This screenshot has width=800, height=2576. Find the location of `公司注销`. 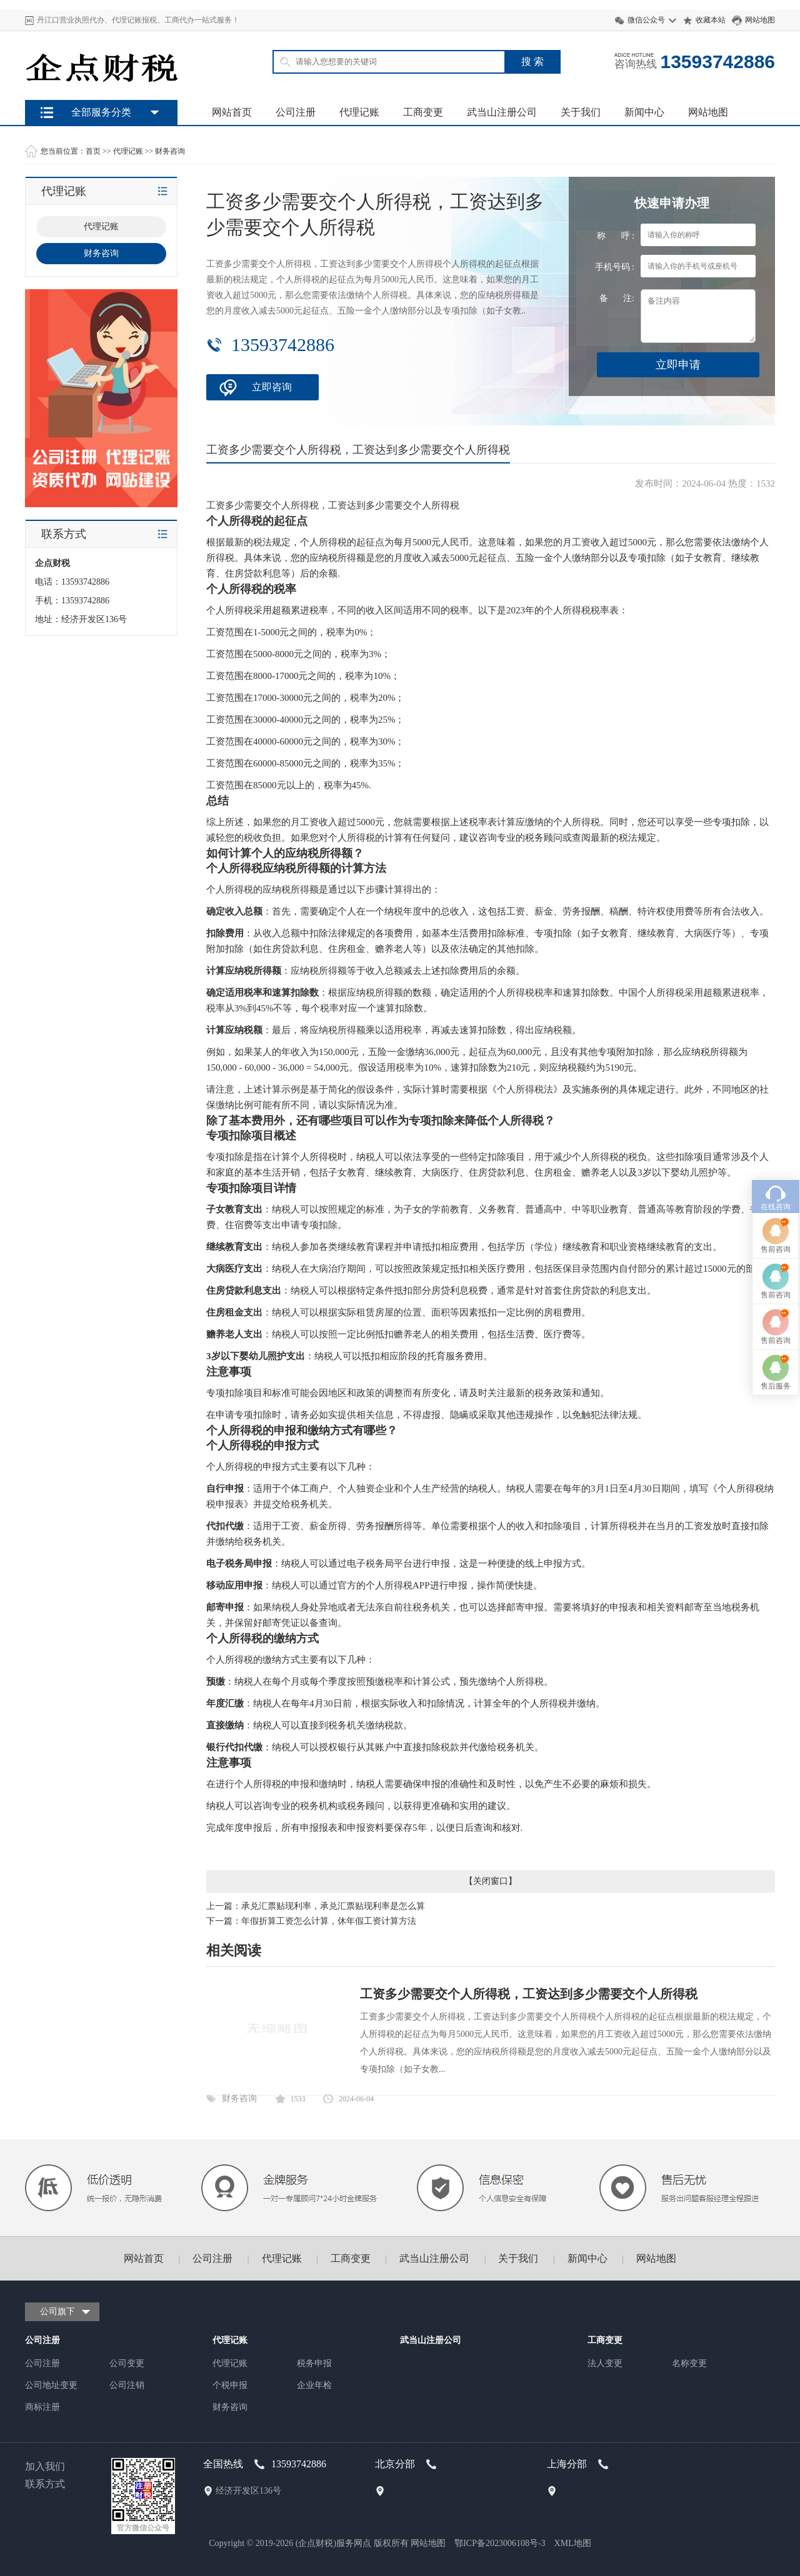

公司注销 is located at coordinates (126, 2385).